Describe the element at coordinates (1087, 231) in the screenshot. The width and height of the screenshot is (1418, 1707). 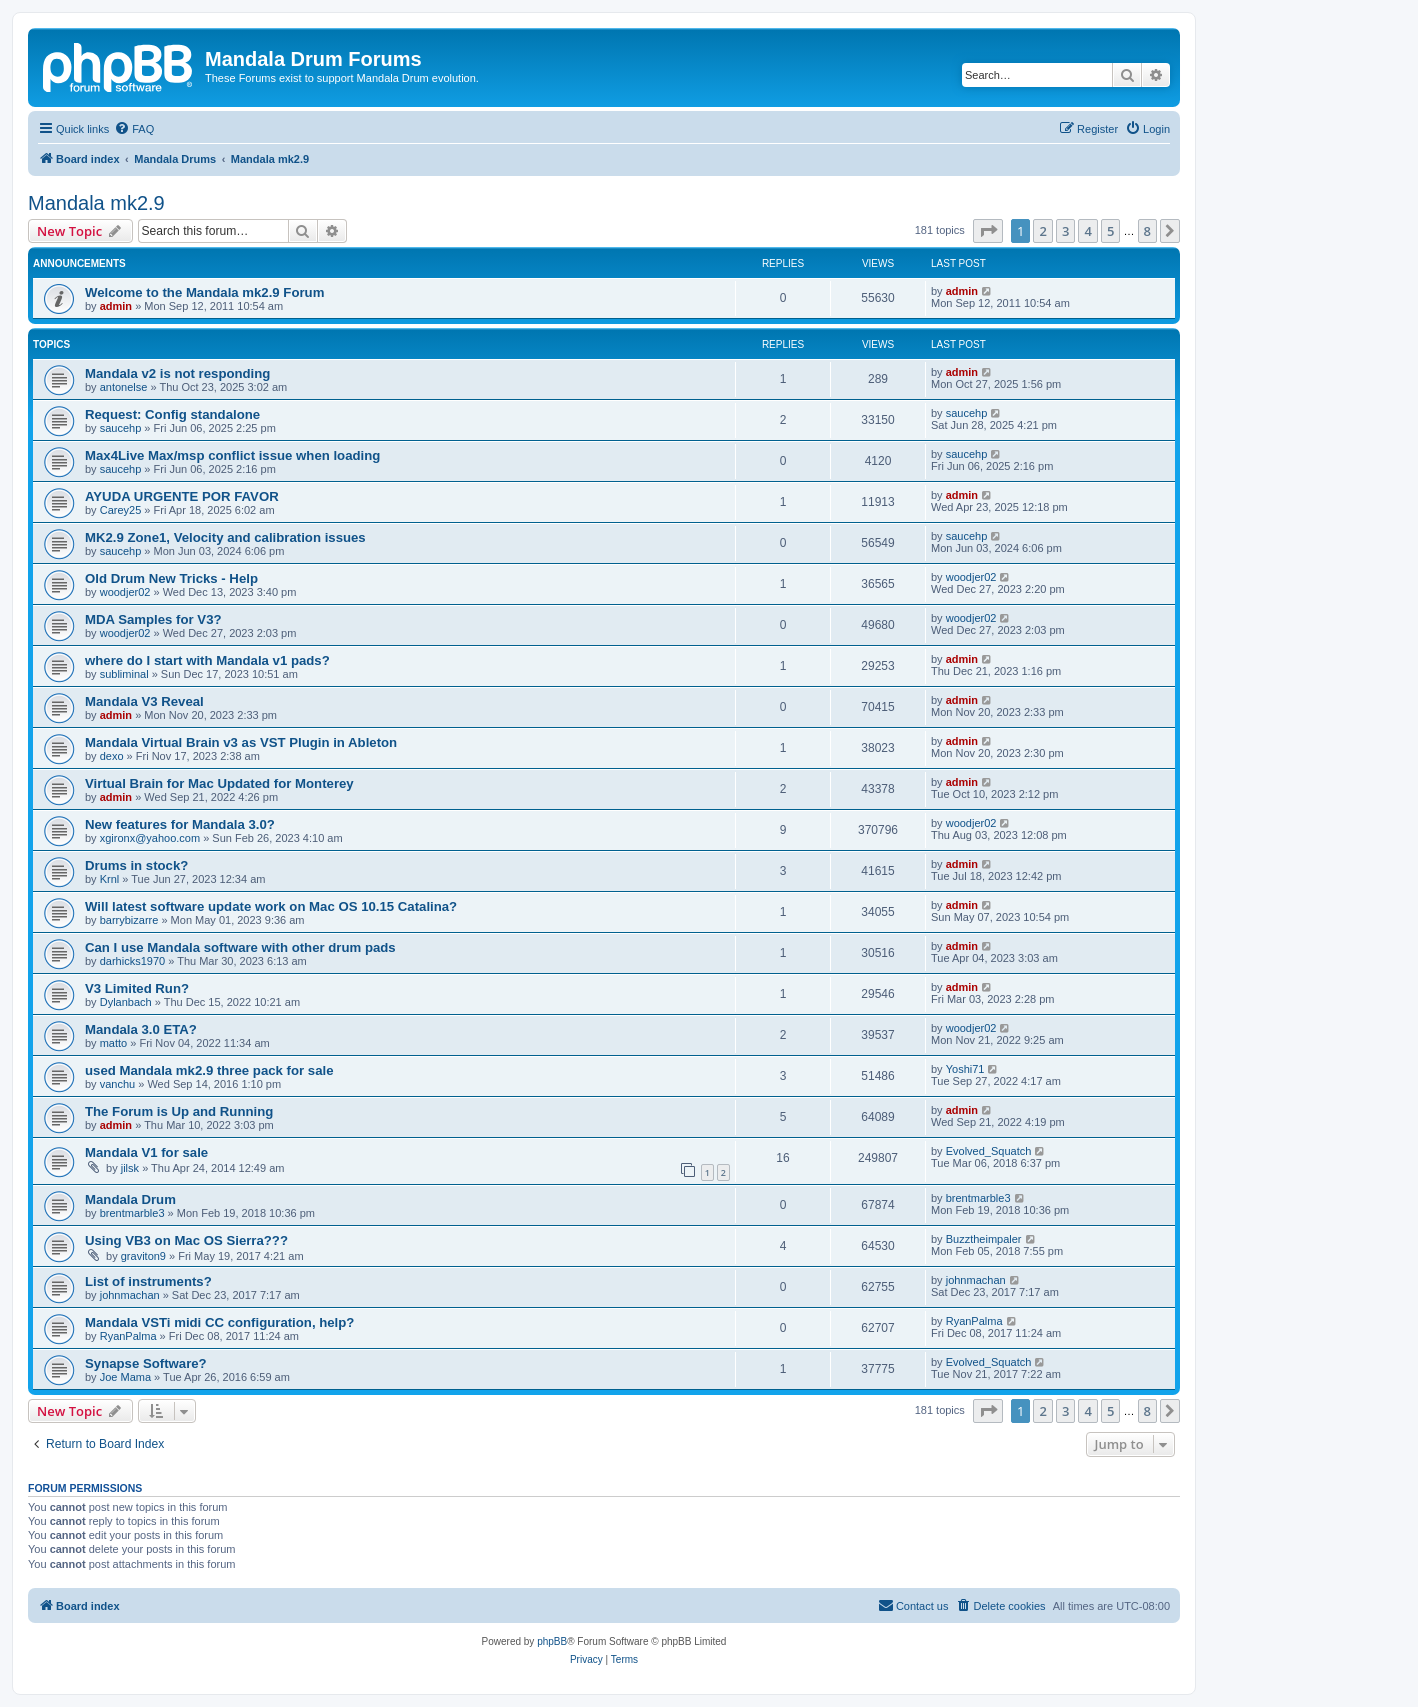
I see `4 [button]` at that location.